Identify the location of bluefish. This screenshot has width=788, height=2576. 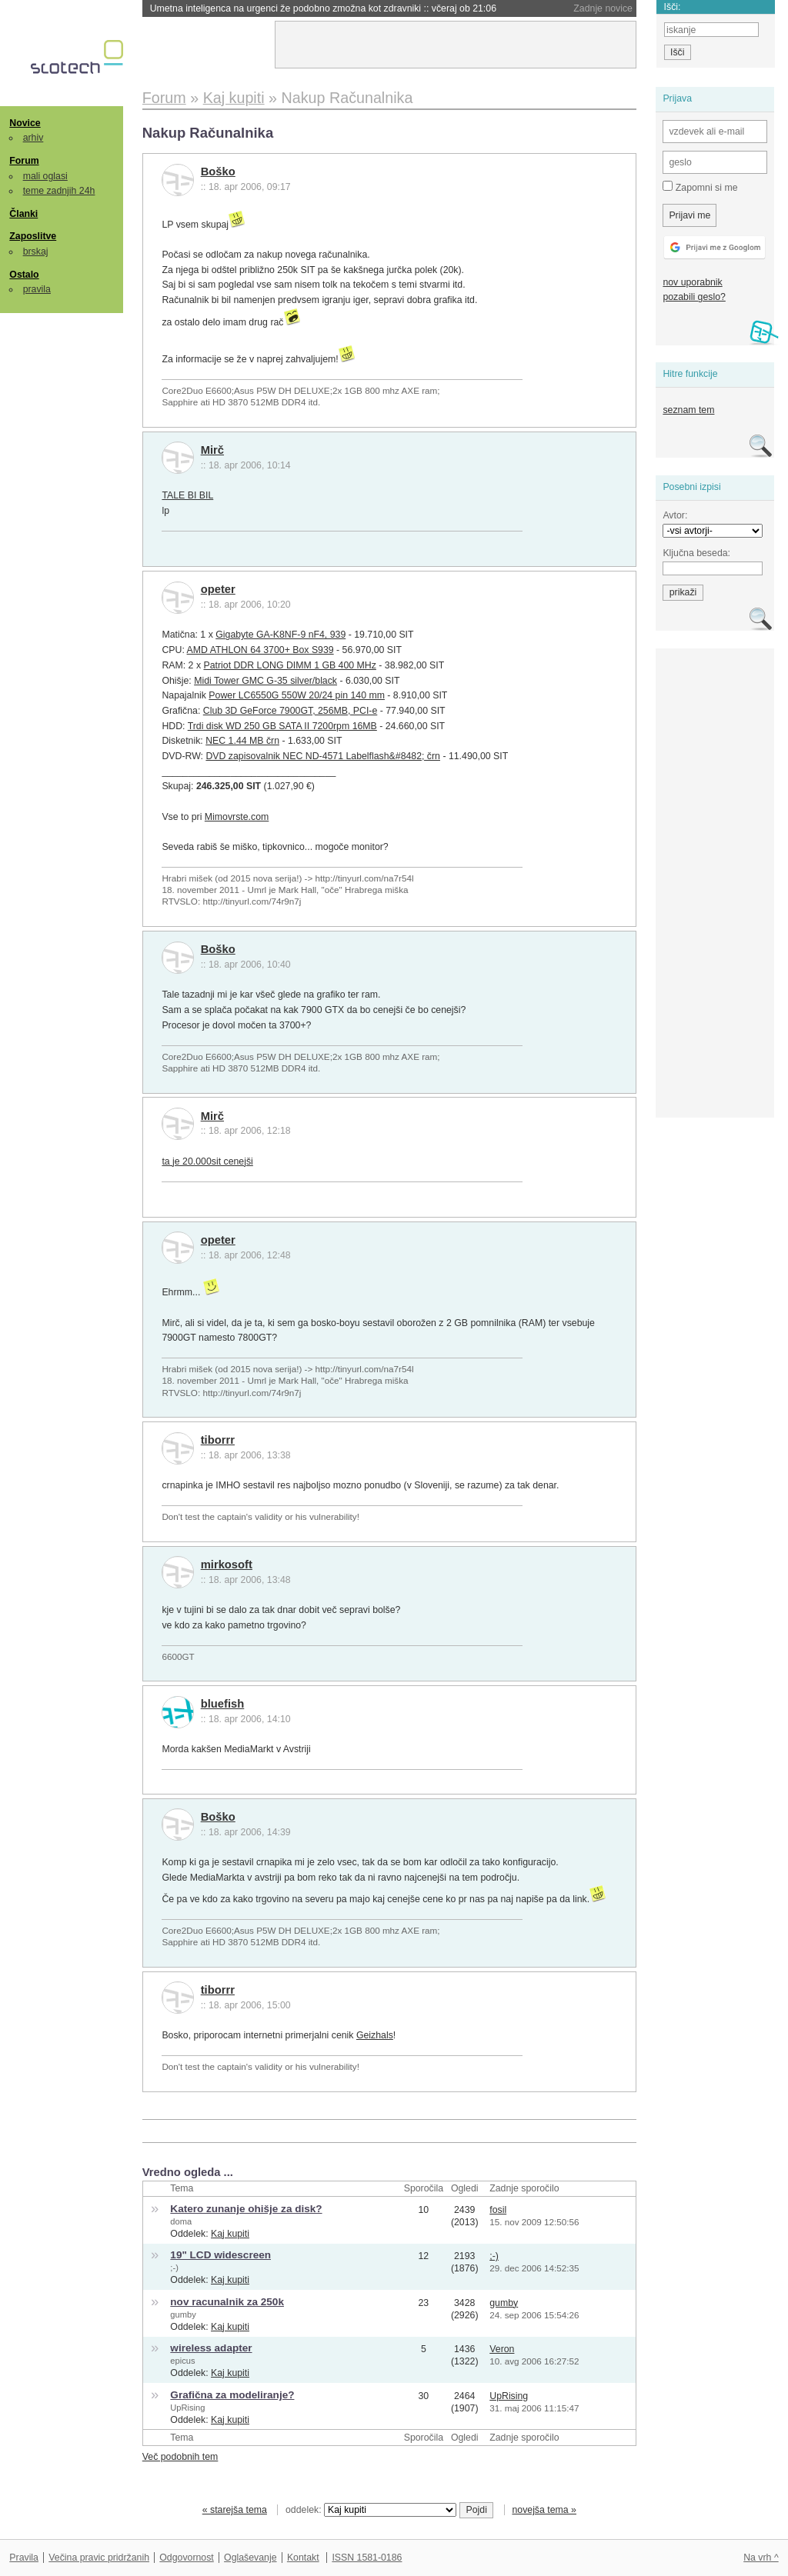
(223, 1704).